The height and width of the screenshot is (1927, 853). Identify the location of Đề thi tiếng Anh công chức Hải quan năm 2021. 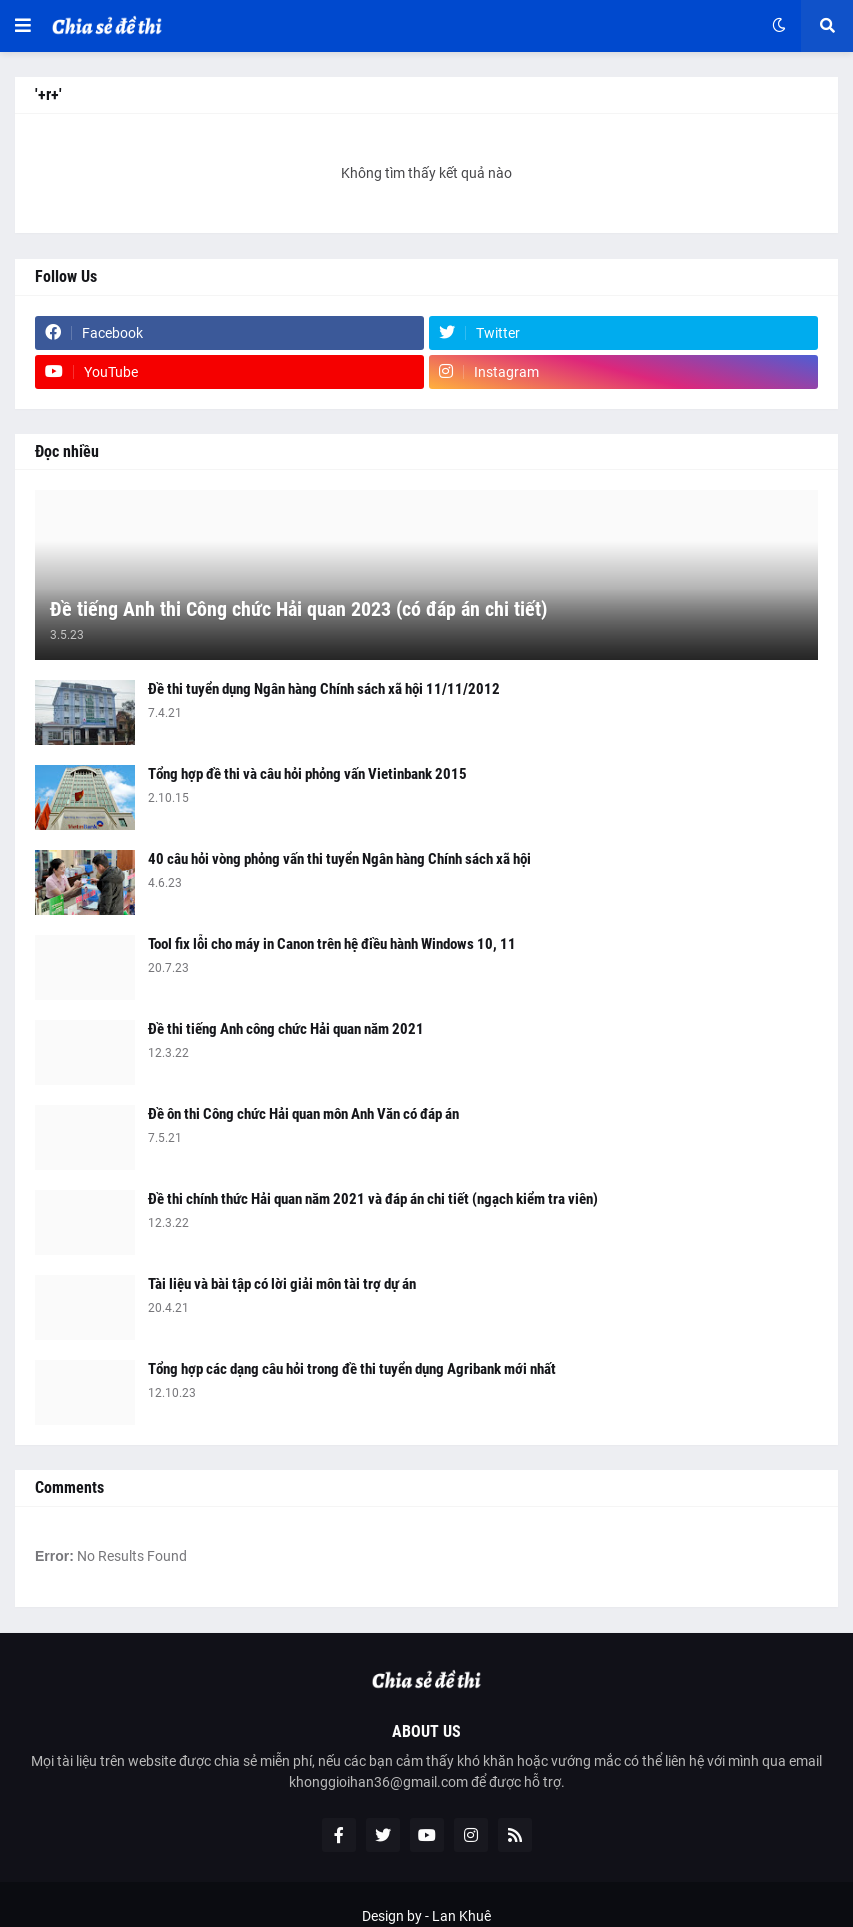
(286, 1029).